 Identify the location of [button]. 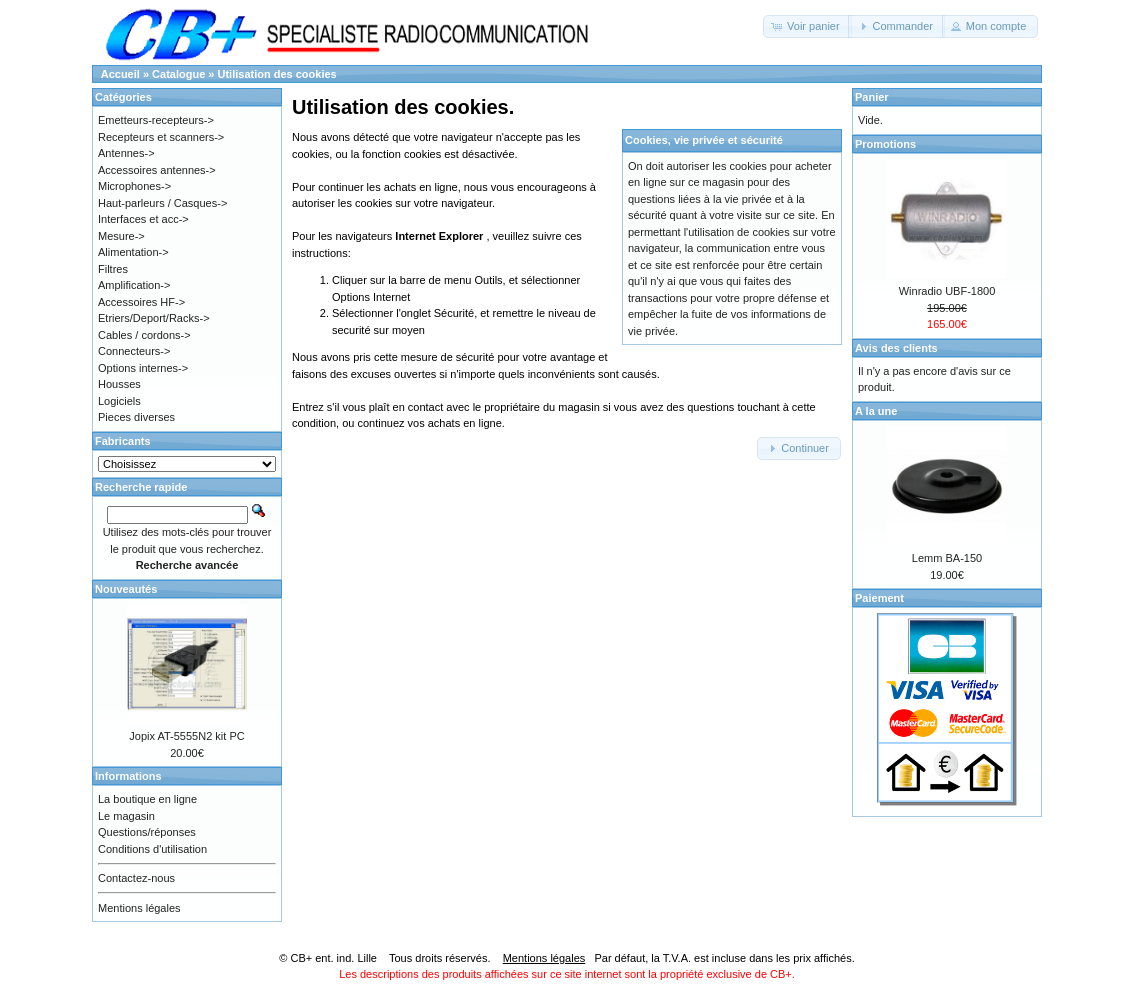
(807, 26).